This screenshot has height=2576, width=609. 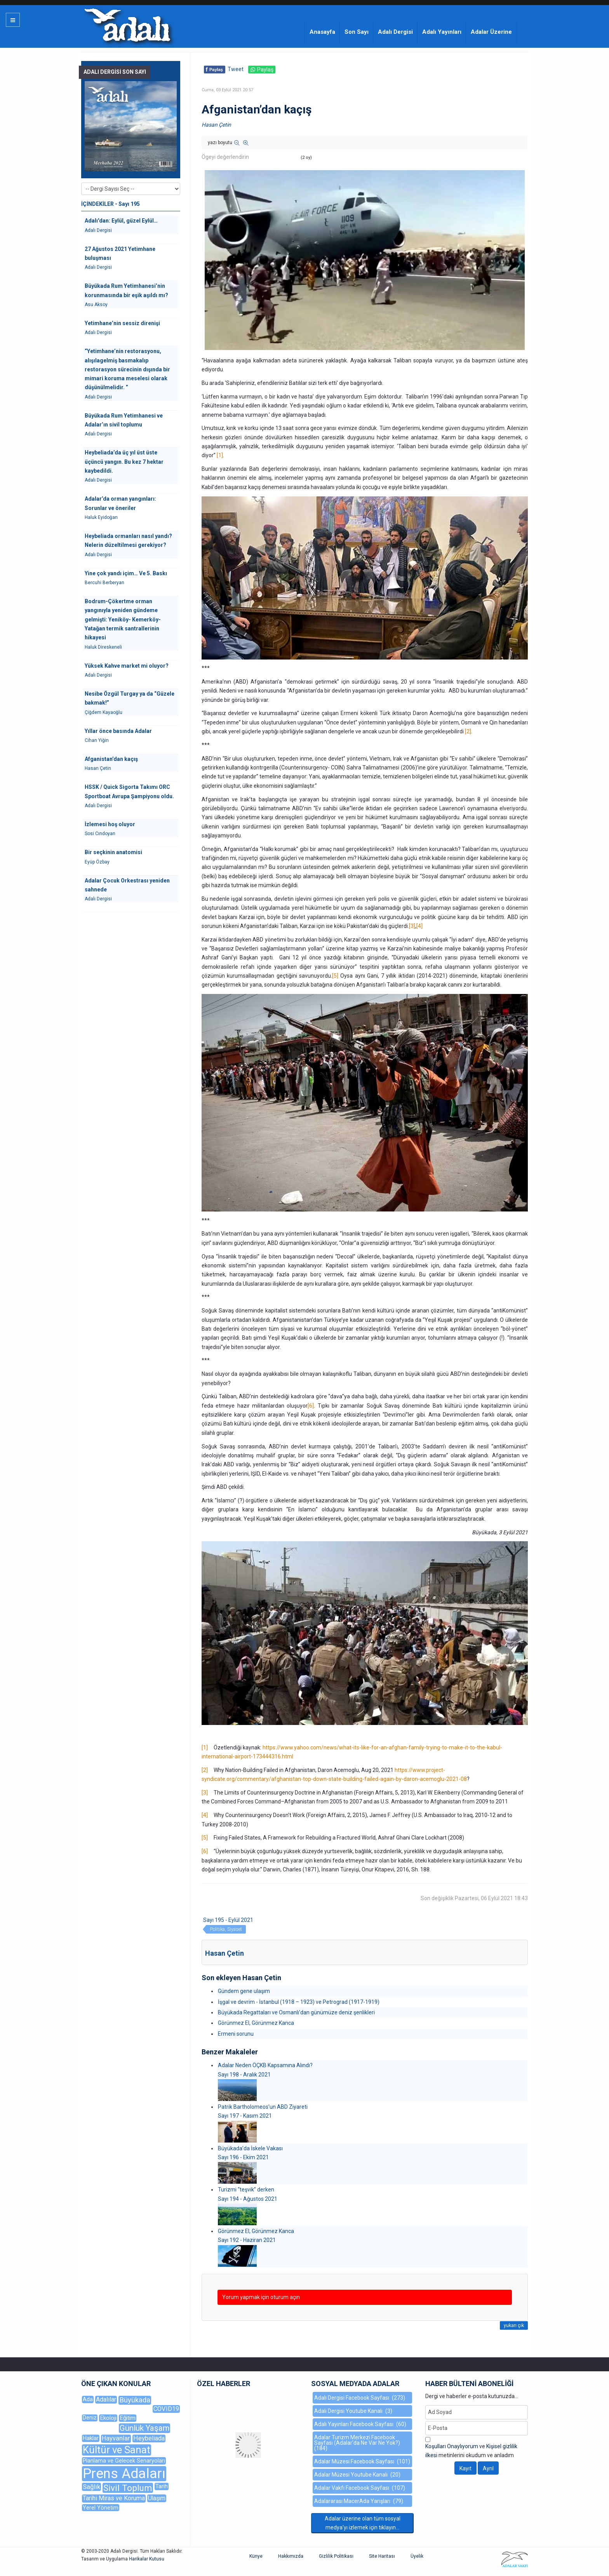 What do you see at coordinates (118, 731) in the screenshot?
I see `Yıllar önce basında Adalar` at bounding box center [118, 731].